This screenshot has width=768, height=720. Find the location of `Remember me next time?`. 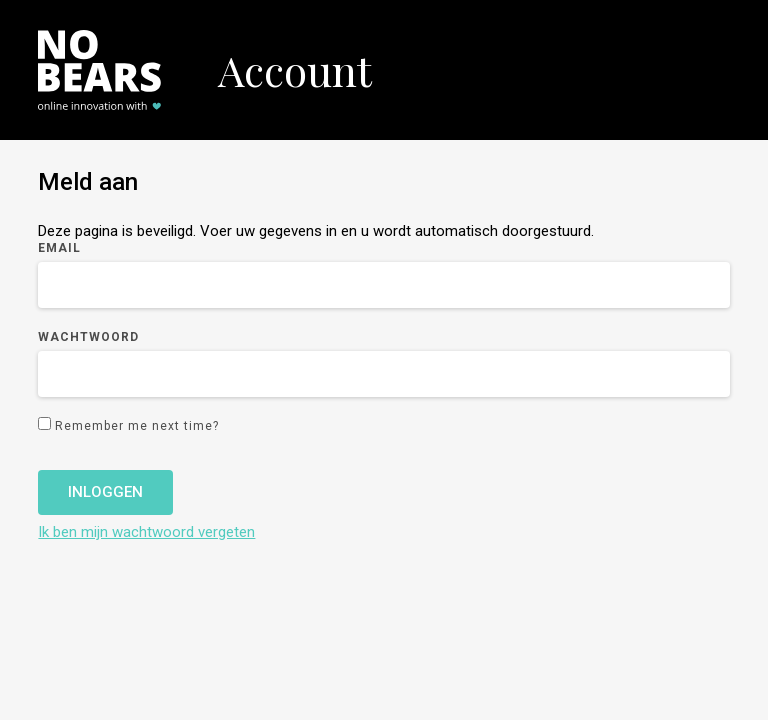

Remember me next time? is located at coordinates (137, 426).